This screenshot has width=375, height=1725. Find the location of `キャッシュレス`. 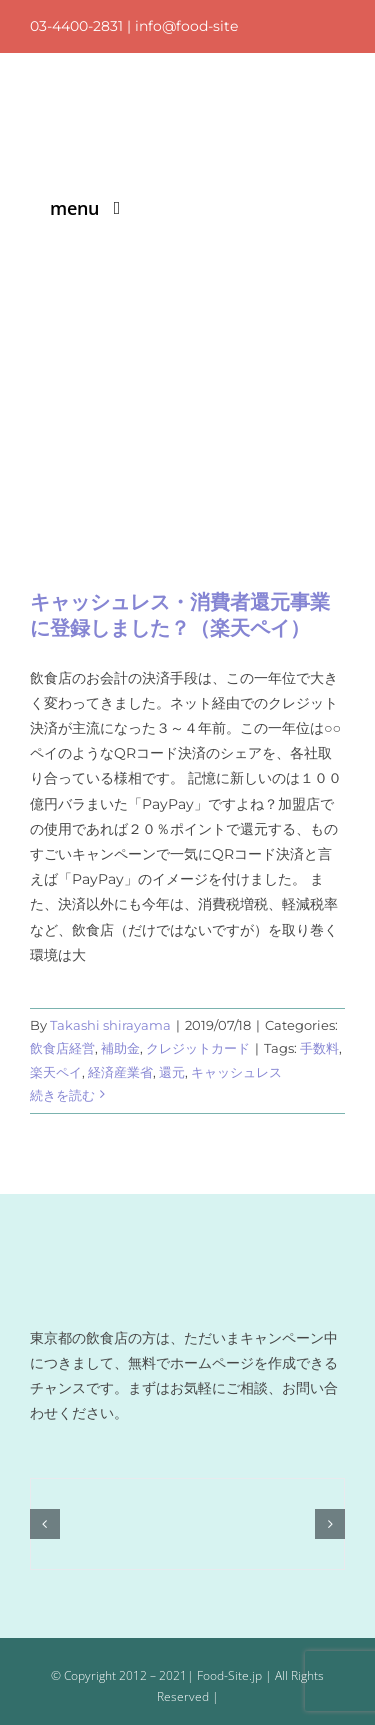

キャッシュレス is located at coordinates (236, 1072).